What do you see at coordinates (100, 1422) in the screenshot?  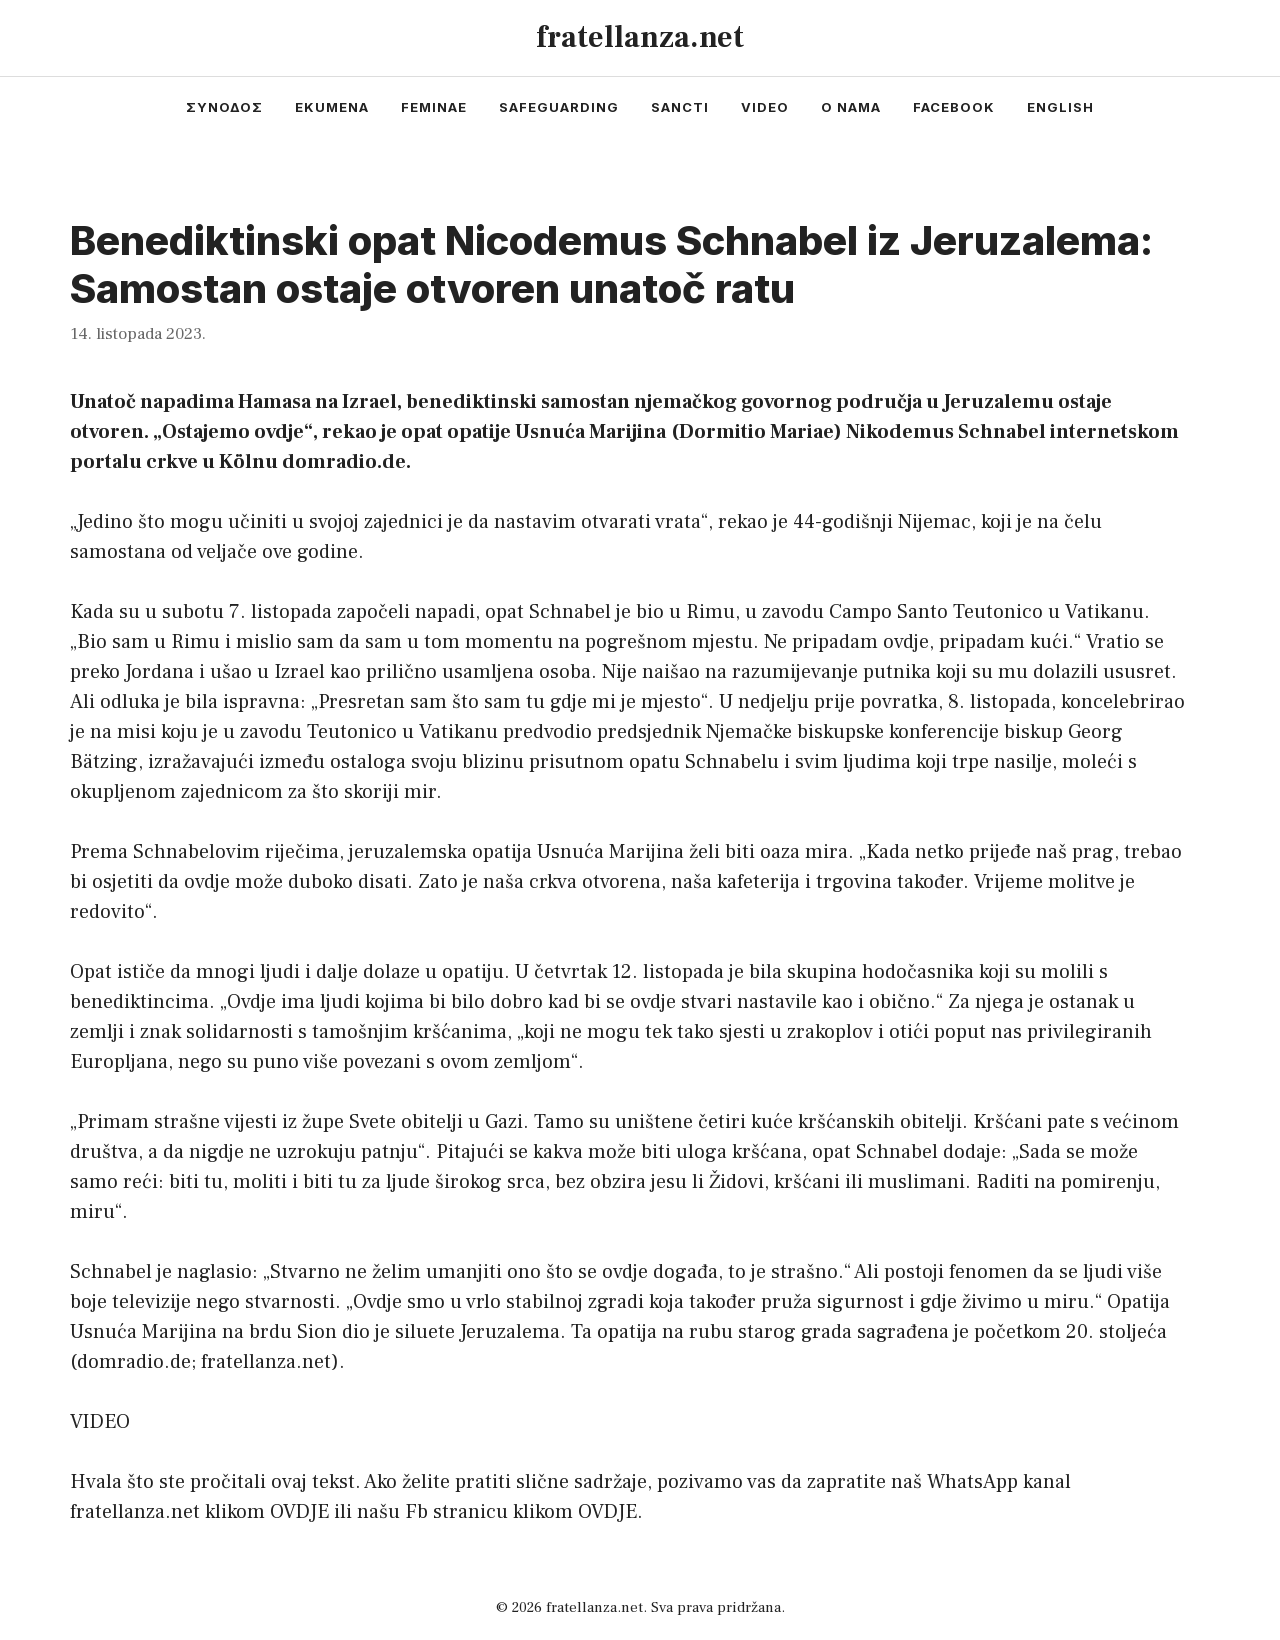 I see `VIDEO` at bounding box center [100, 1422].